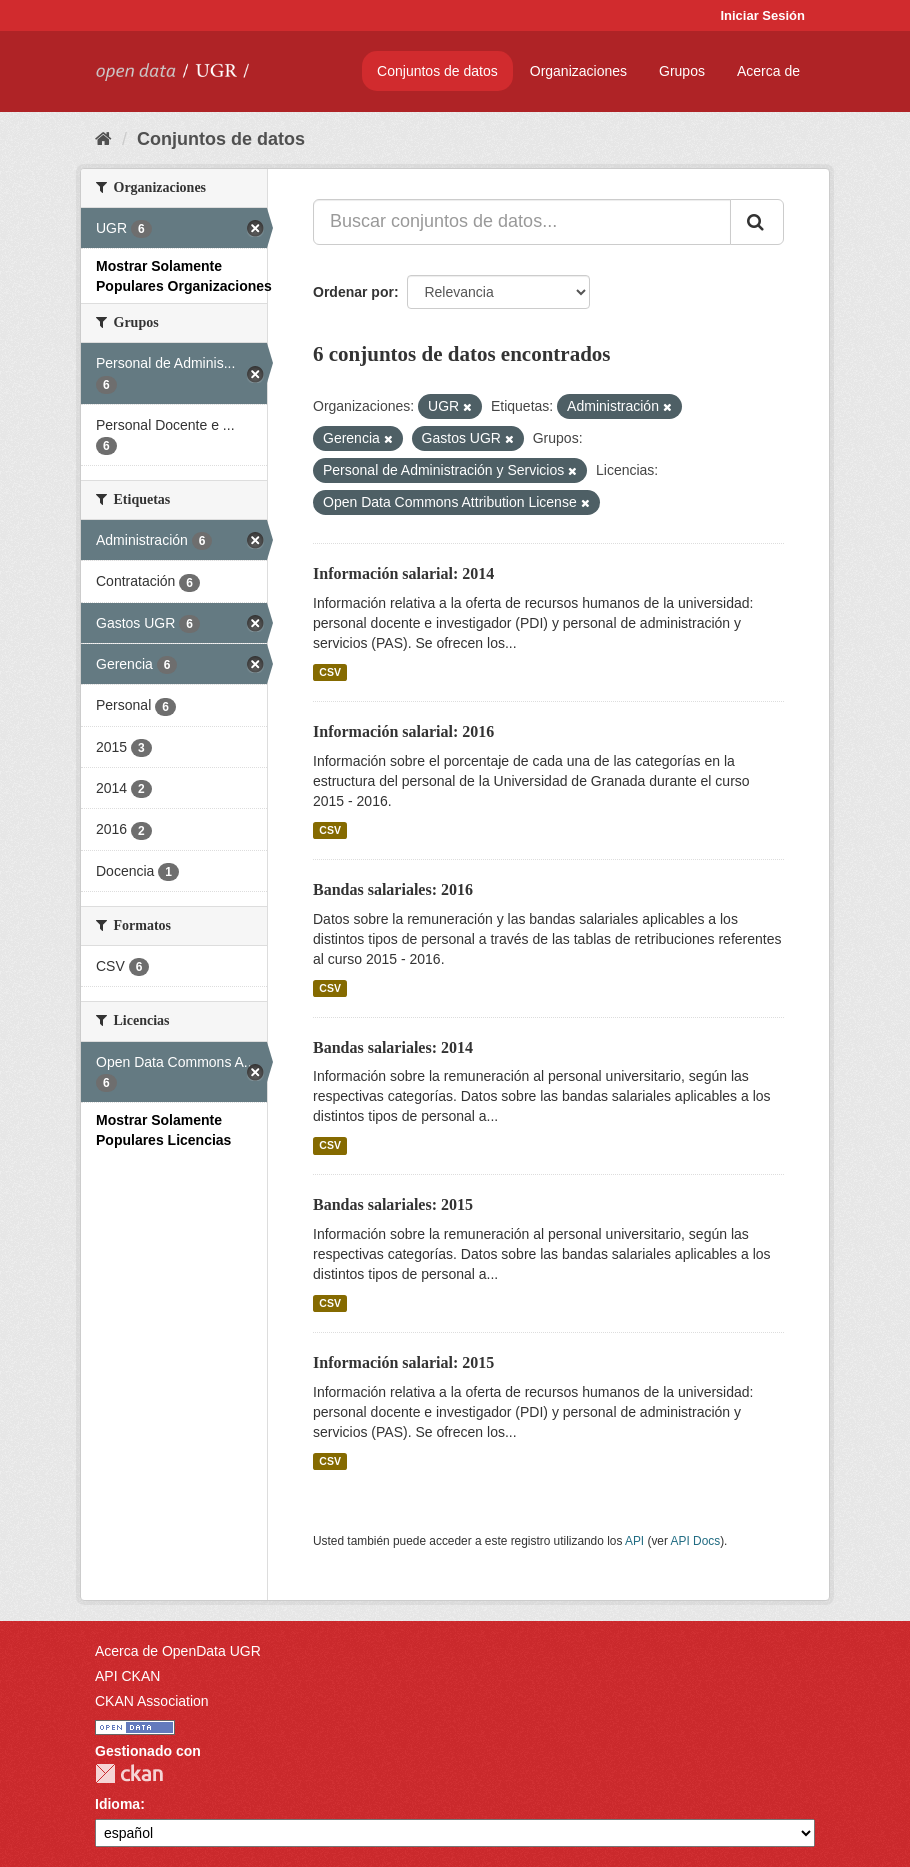 Image resolution: width=910 pixels, height=1867 pixels. I want to click on Información salarial: 2015, so click(403, 1362).